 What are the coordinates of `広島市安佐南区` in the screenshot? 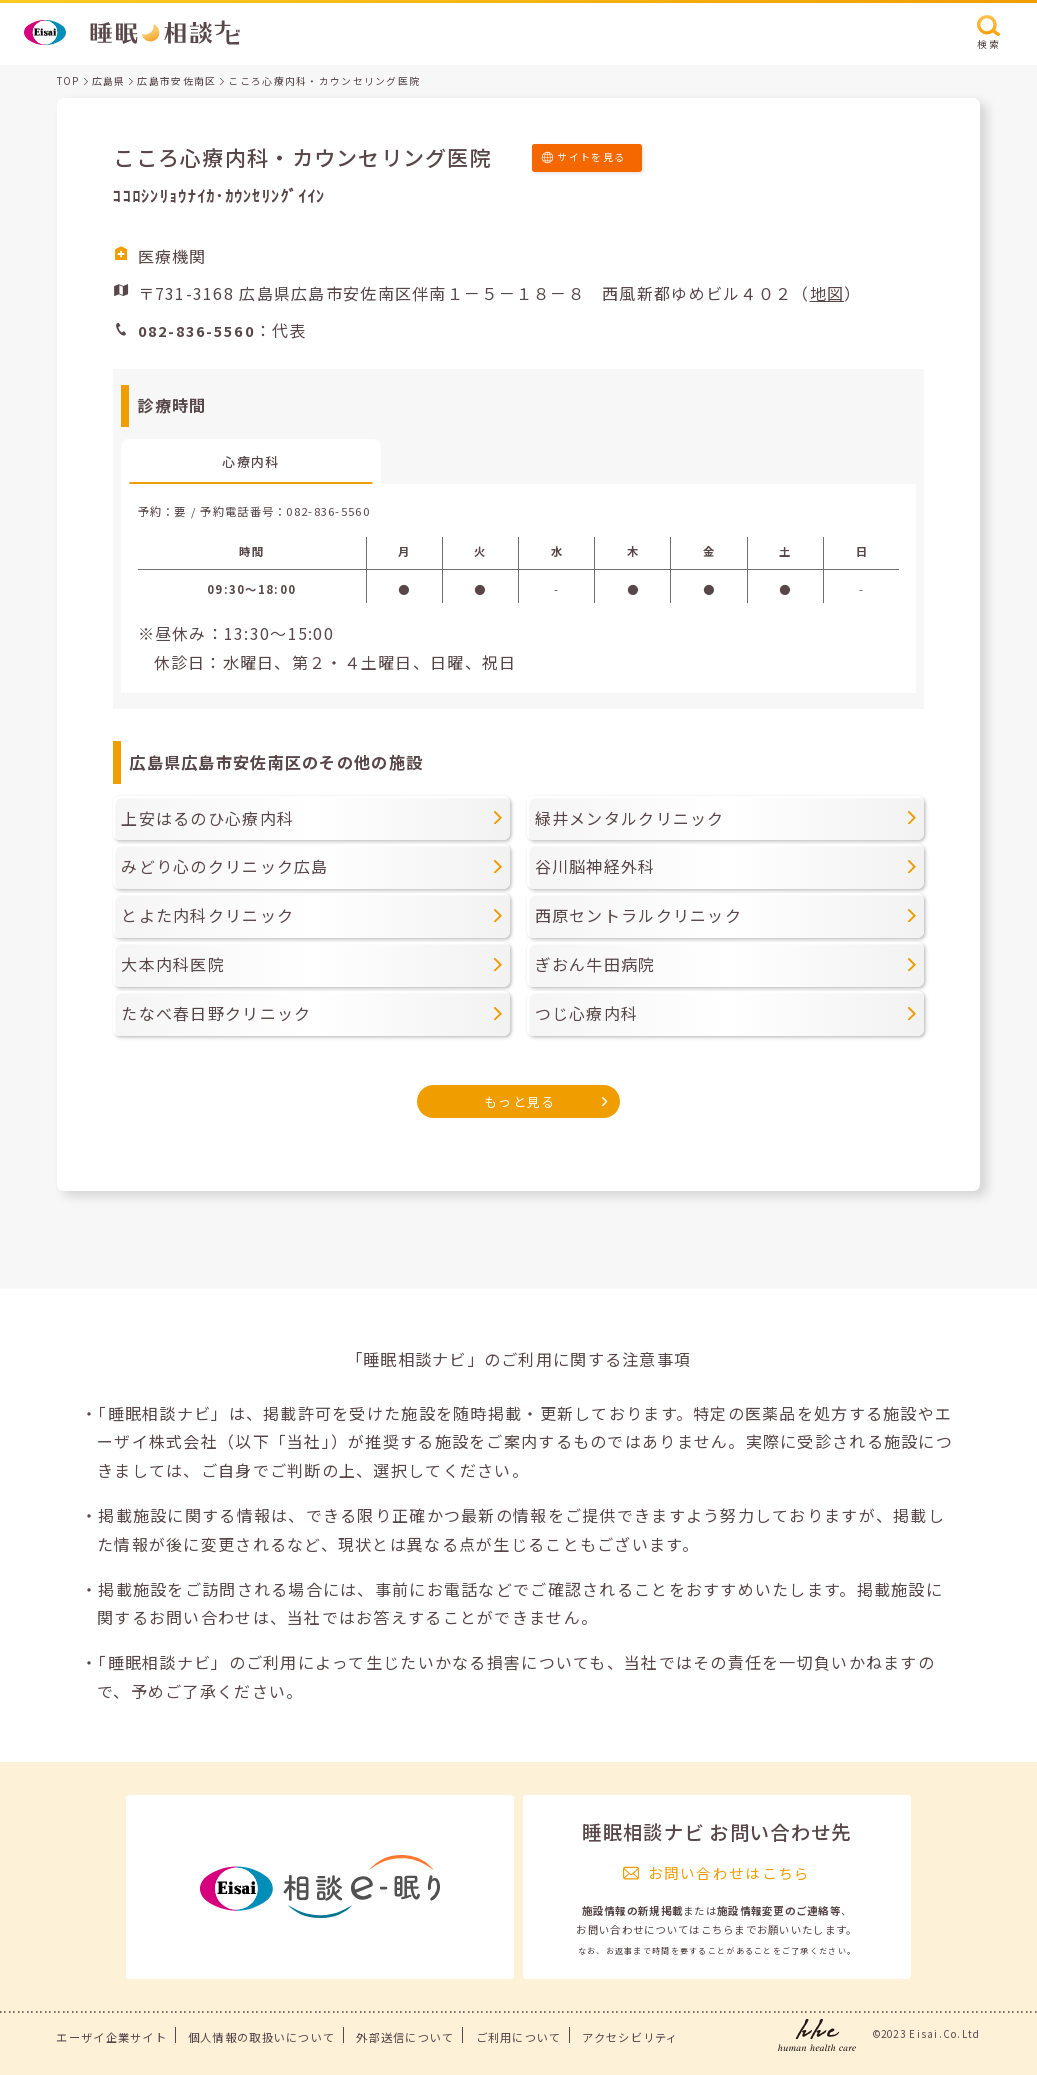 It's located at (176, 81).